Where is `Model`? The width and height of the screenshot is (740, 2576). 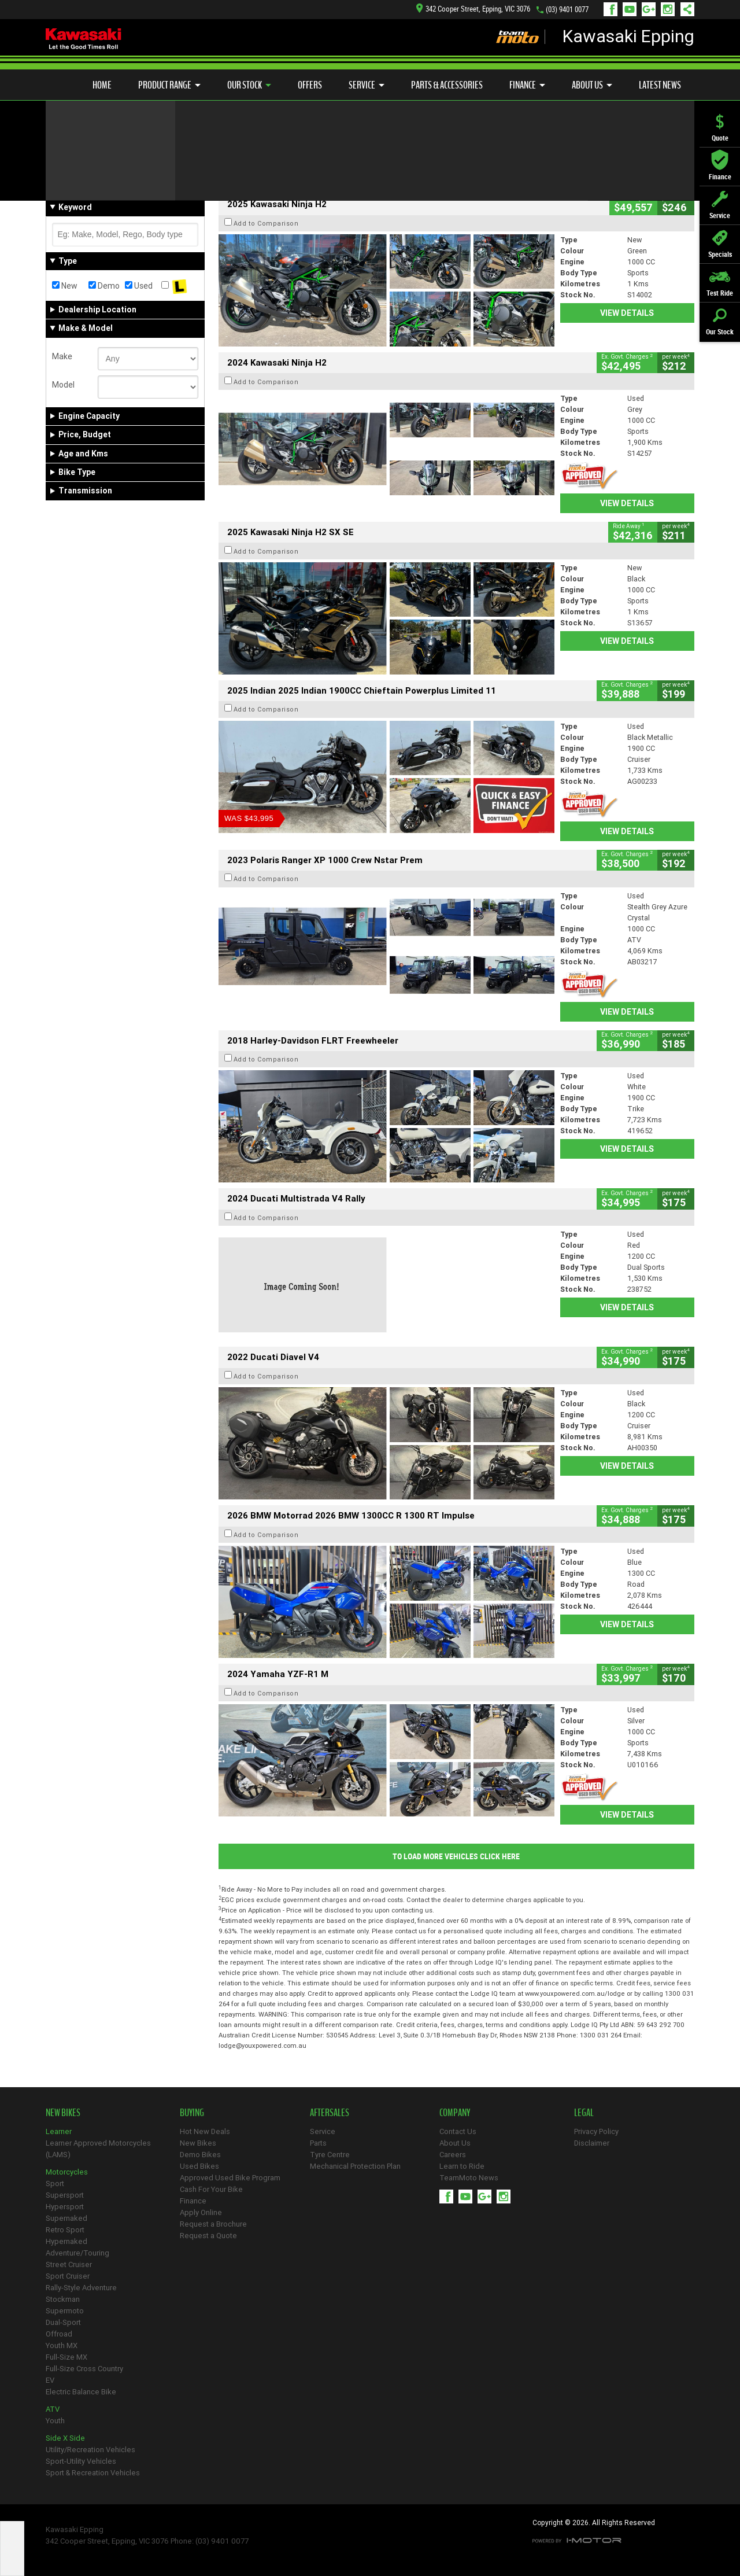
Model is located at coordinates (63, 384).